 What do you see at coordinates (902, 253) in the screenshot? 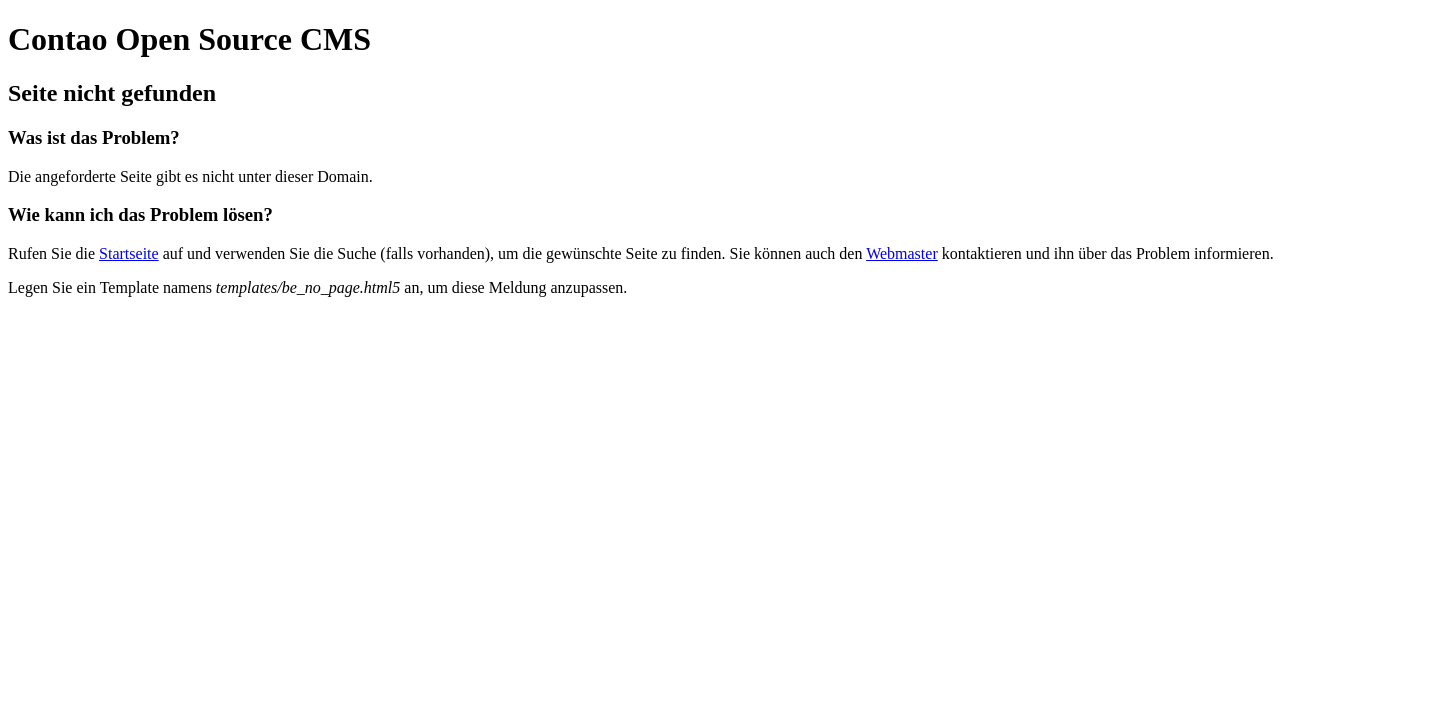
I see `Webmaster` at bounding box center [902, 253].